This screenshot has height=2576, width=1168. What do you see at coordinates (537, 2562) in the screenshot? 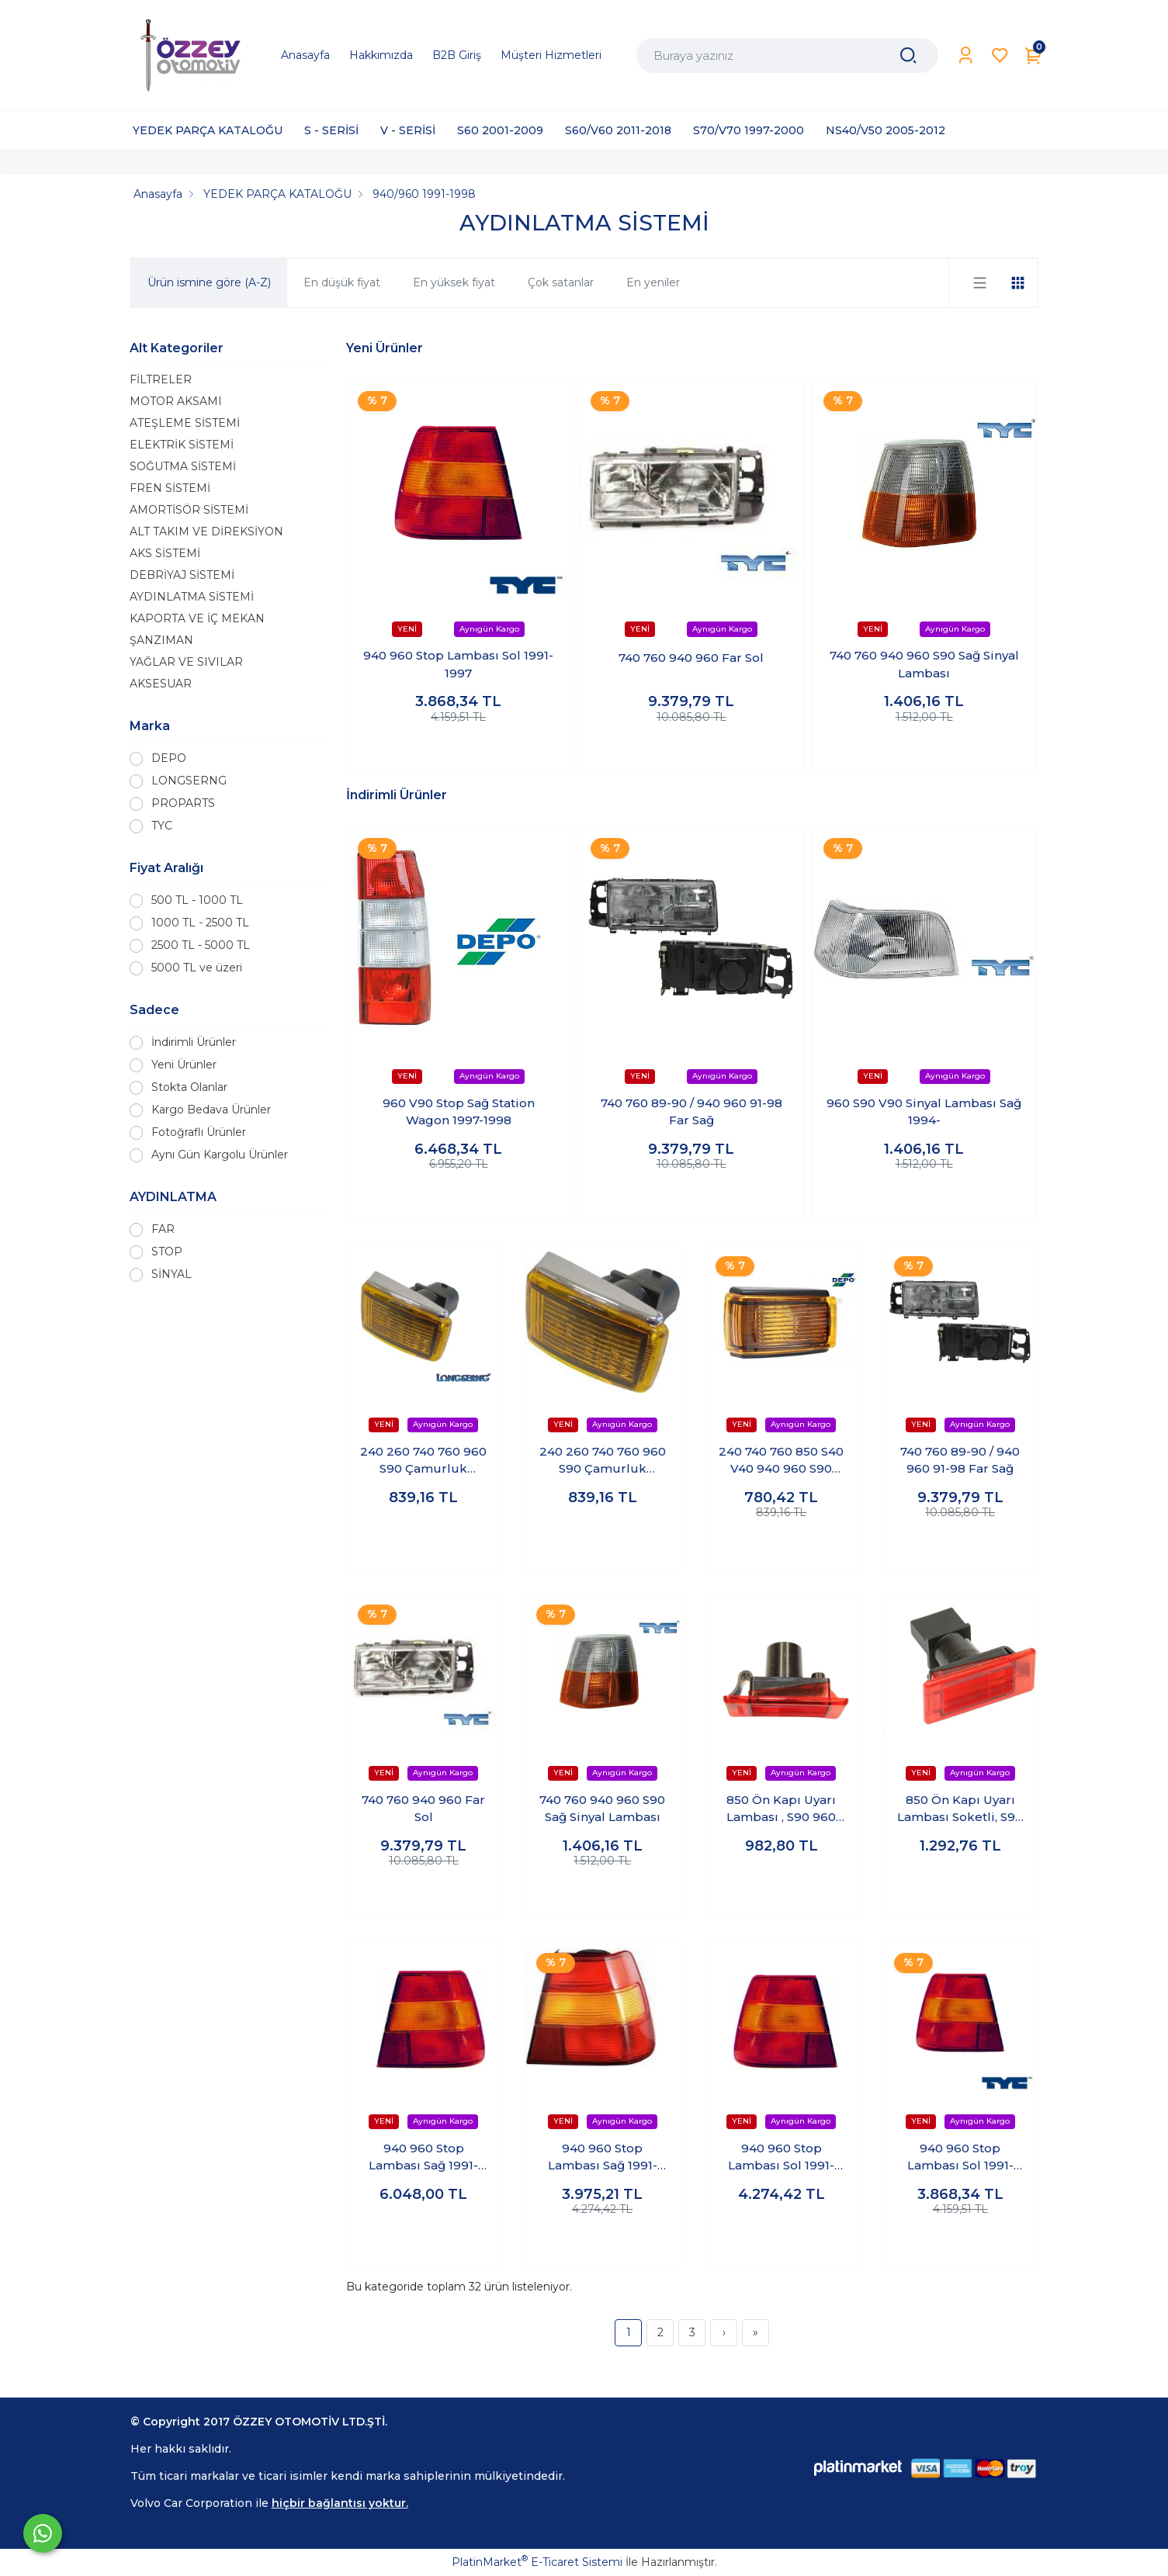
I see `PlatinMarket E-Ticaret Sistemi` at bounding box center [537, 2562].